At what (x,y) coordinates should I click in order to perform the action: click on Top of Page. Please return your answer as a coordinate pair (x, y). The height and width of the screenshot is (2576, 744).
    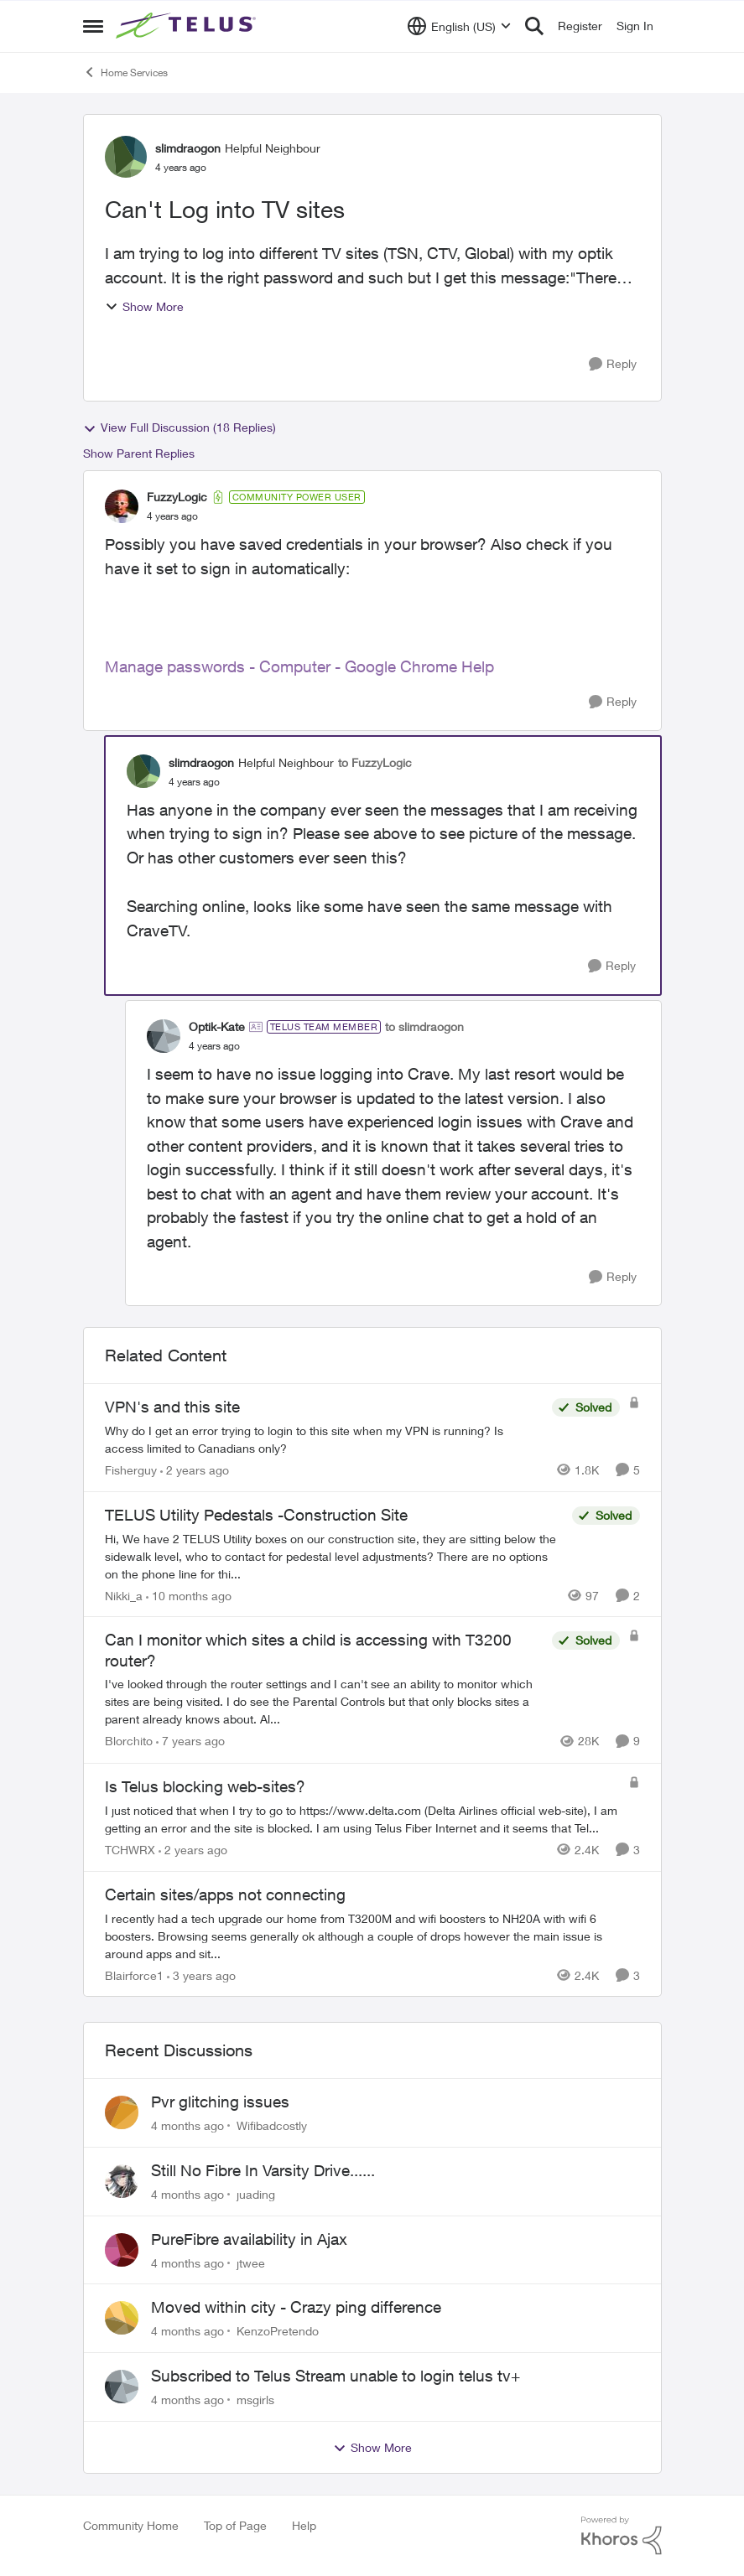
    Looking at the image, I should click on (235, 2525).